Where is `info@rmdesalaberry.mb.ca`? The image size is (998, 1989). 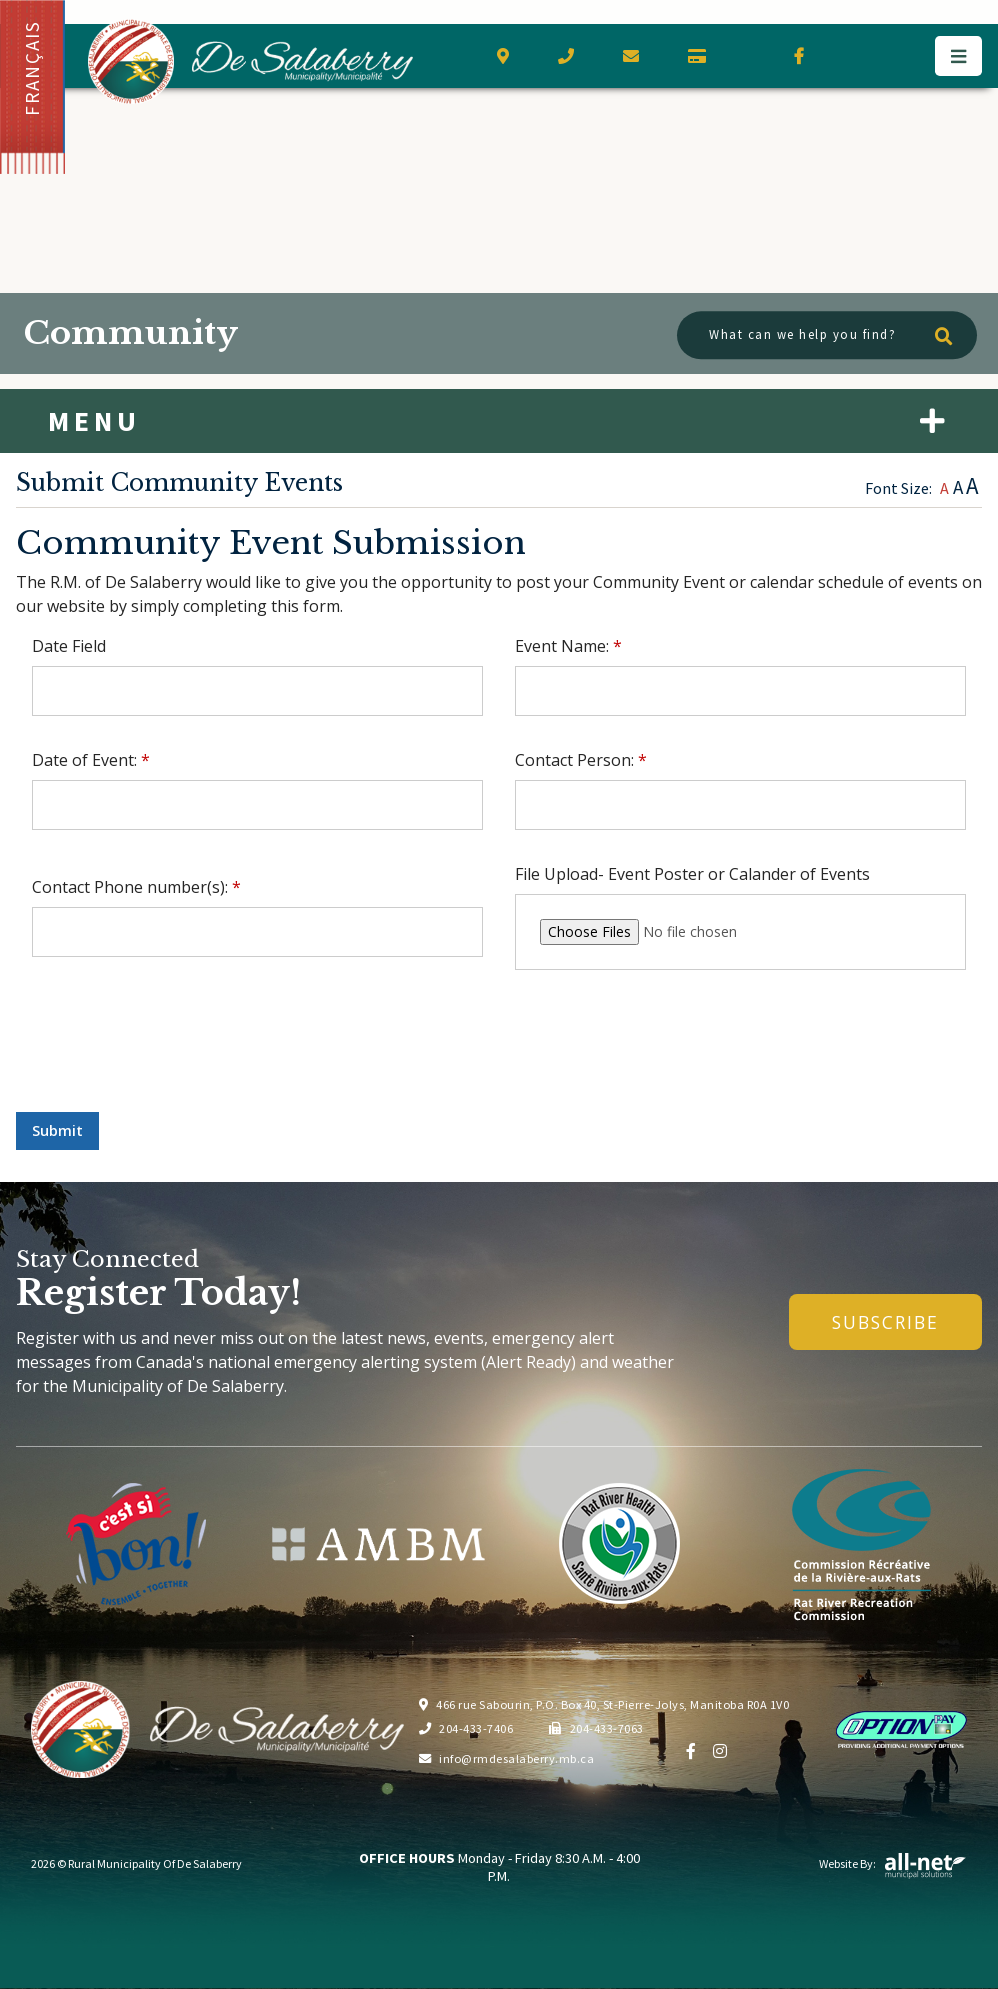 info@rmdesalaberry.mb.ca is located at coordinates (507, 1758).